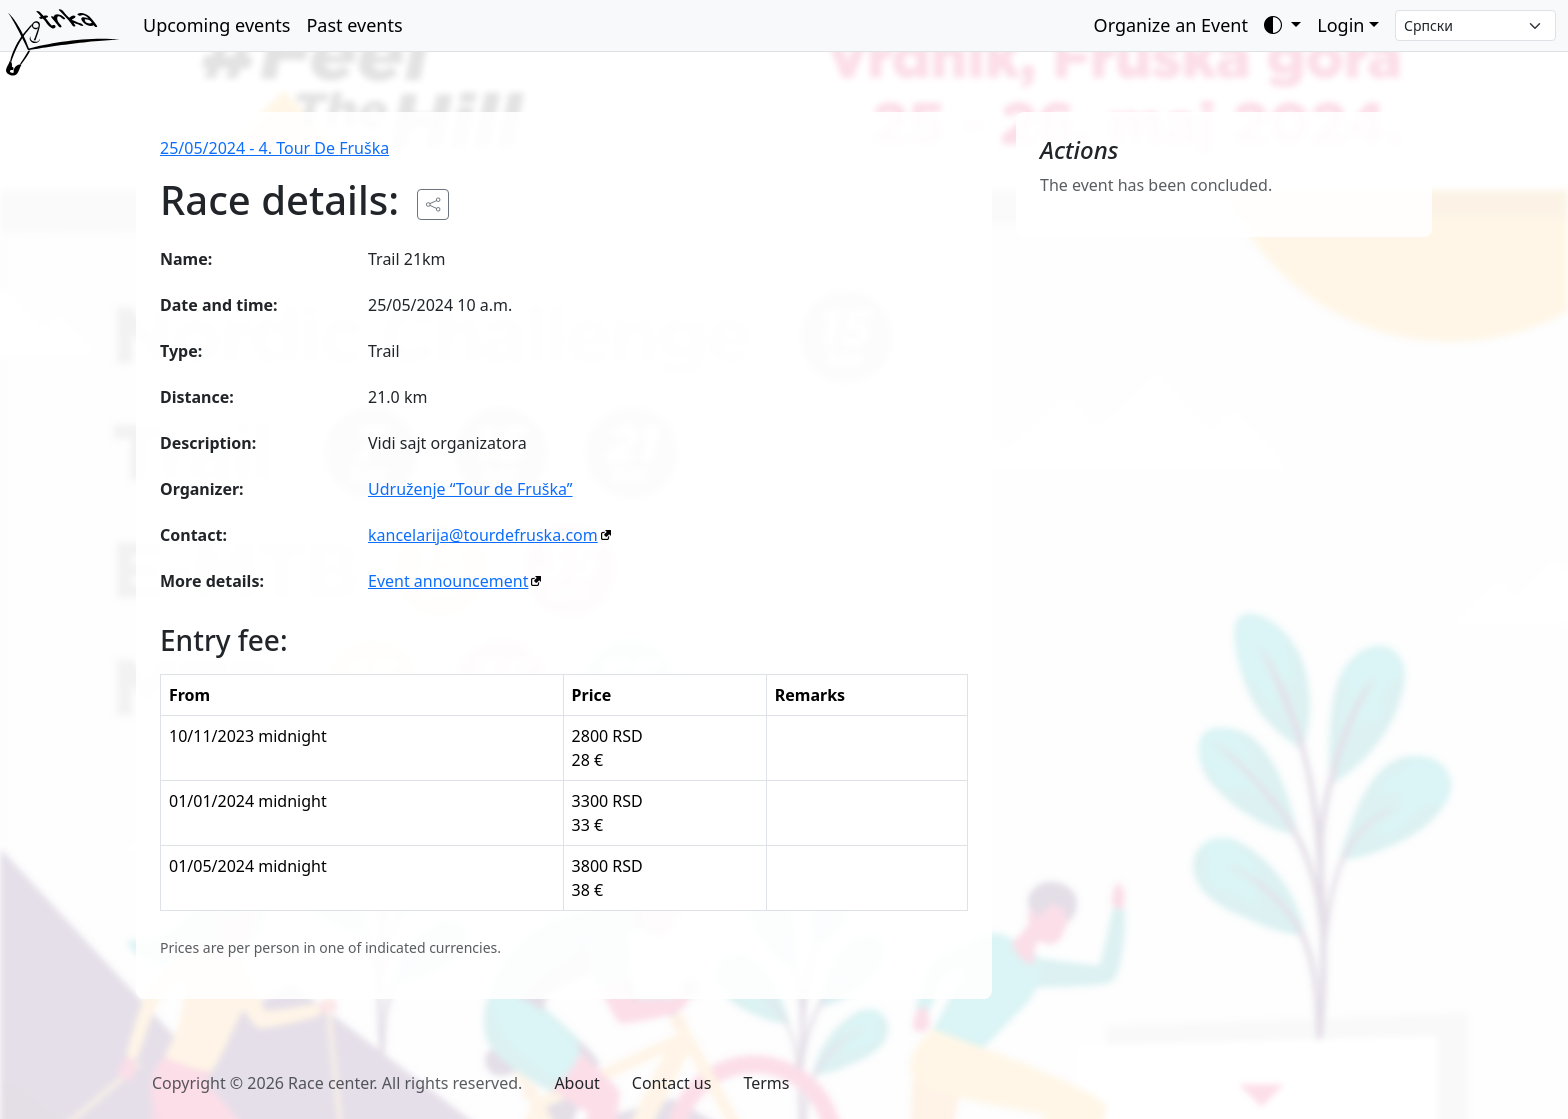 The height and width of the screenshot is (1119, 1568). I want to click on Organizer:, so click(202, 489).